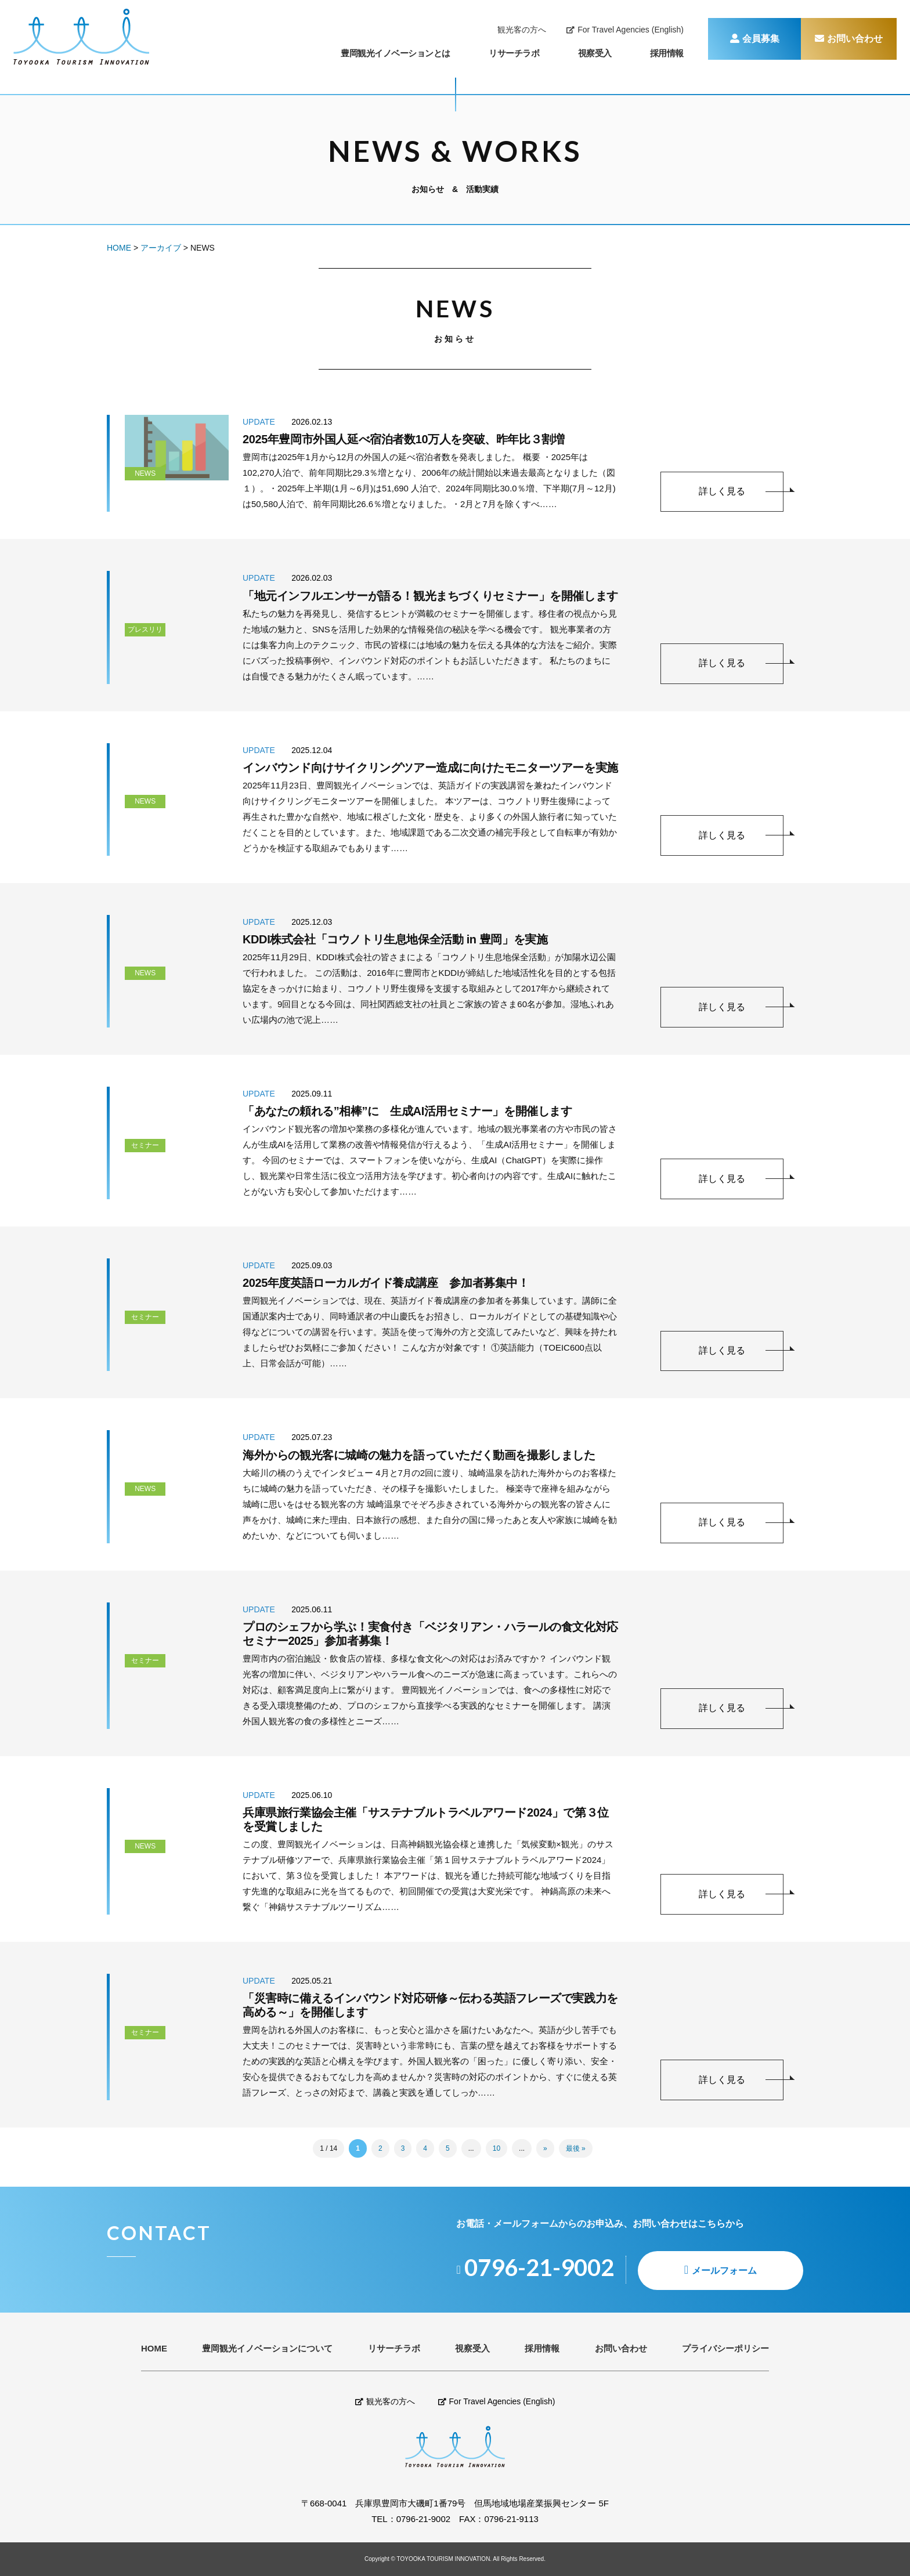 The image size is (910, 2576). Describe the element at coordinates (667, 53) in the screenshot. I see `採用情報` at that location.